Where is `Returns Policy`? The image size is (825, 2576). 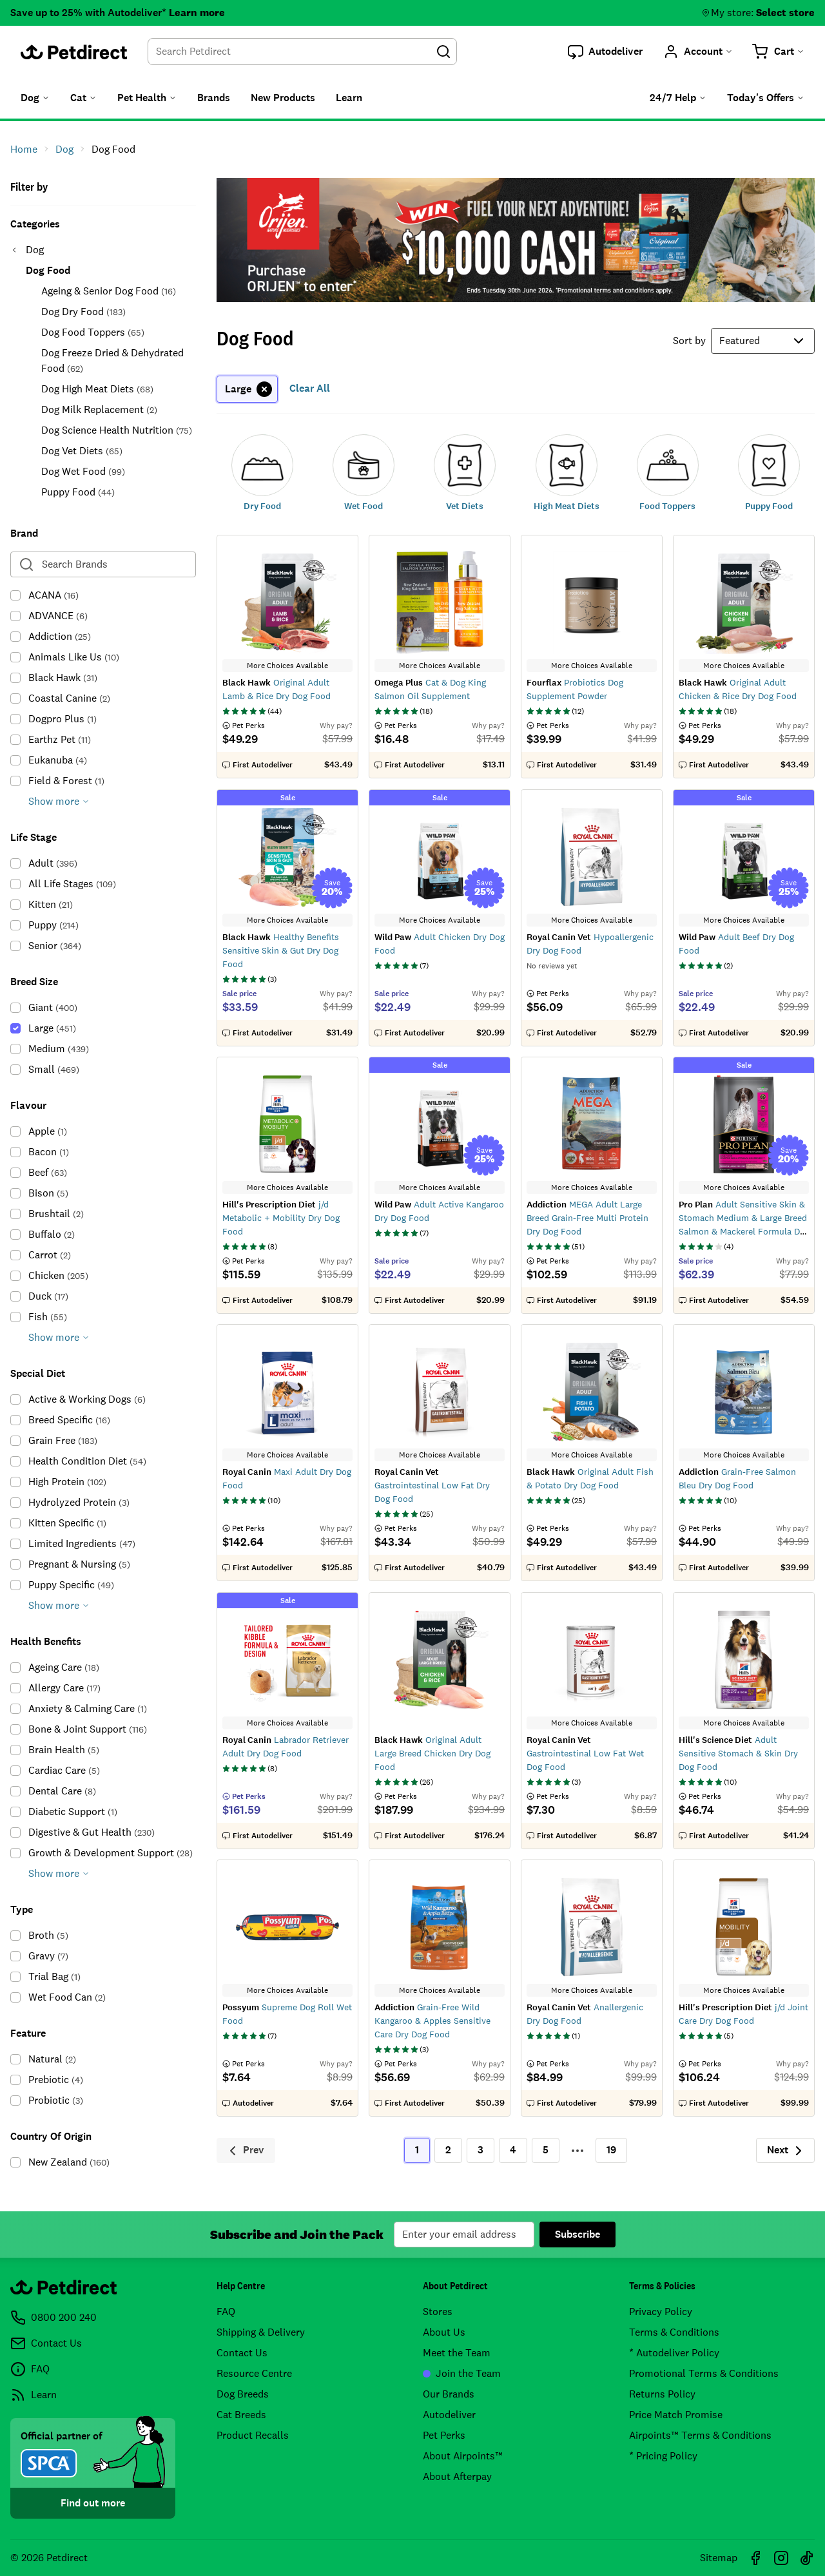
Returns Policy is located at coordinates (662, 2394).